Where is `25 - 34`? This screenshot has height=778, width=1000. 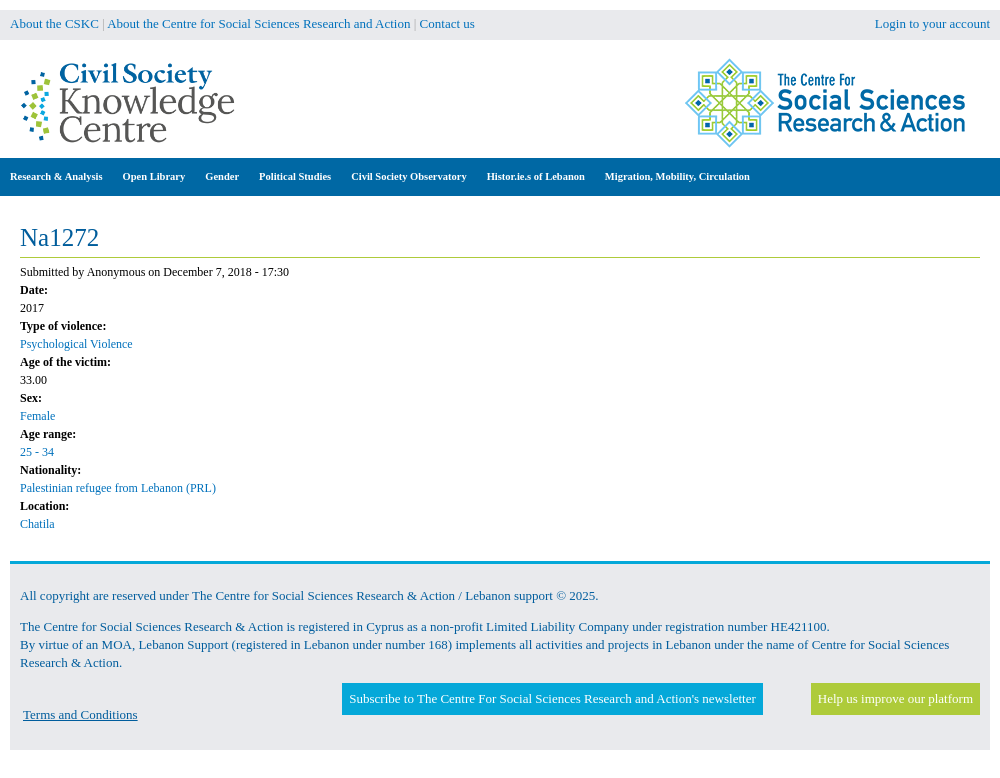 25 - 34 is located at coordinates (37, 452).